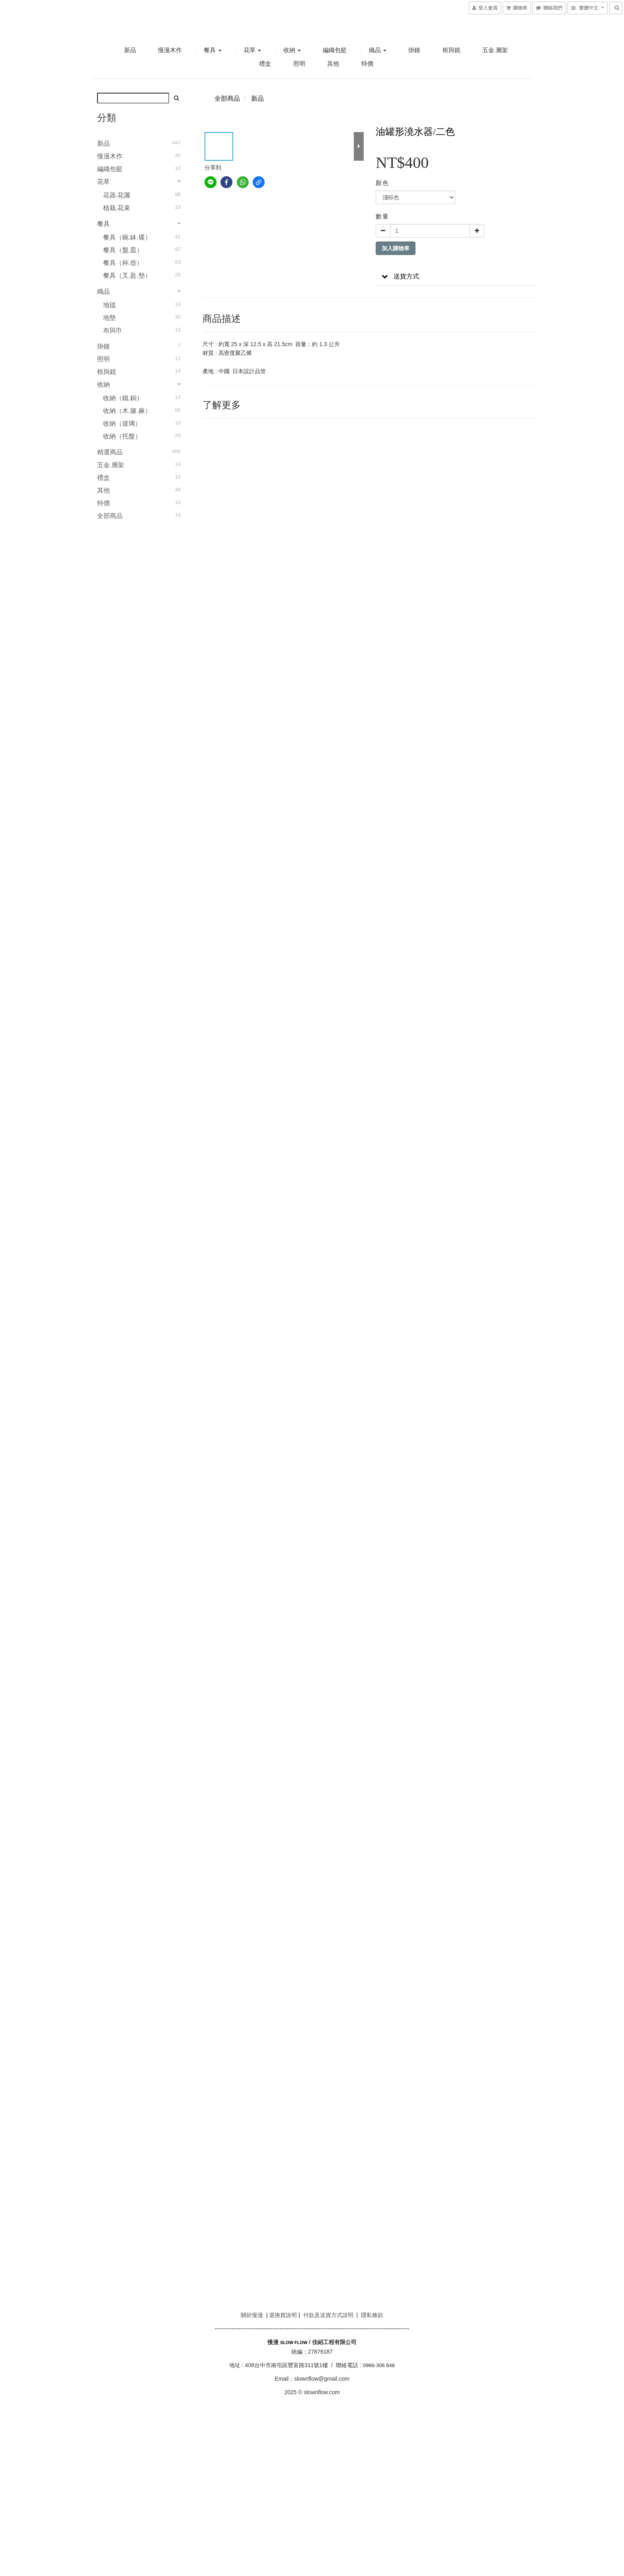 The width and height of the screenshot is (624, 2576). Describe the element at coordinates (372, 2315) in the screenshot. I see `隱私條款` at that location.